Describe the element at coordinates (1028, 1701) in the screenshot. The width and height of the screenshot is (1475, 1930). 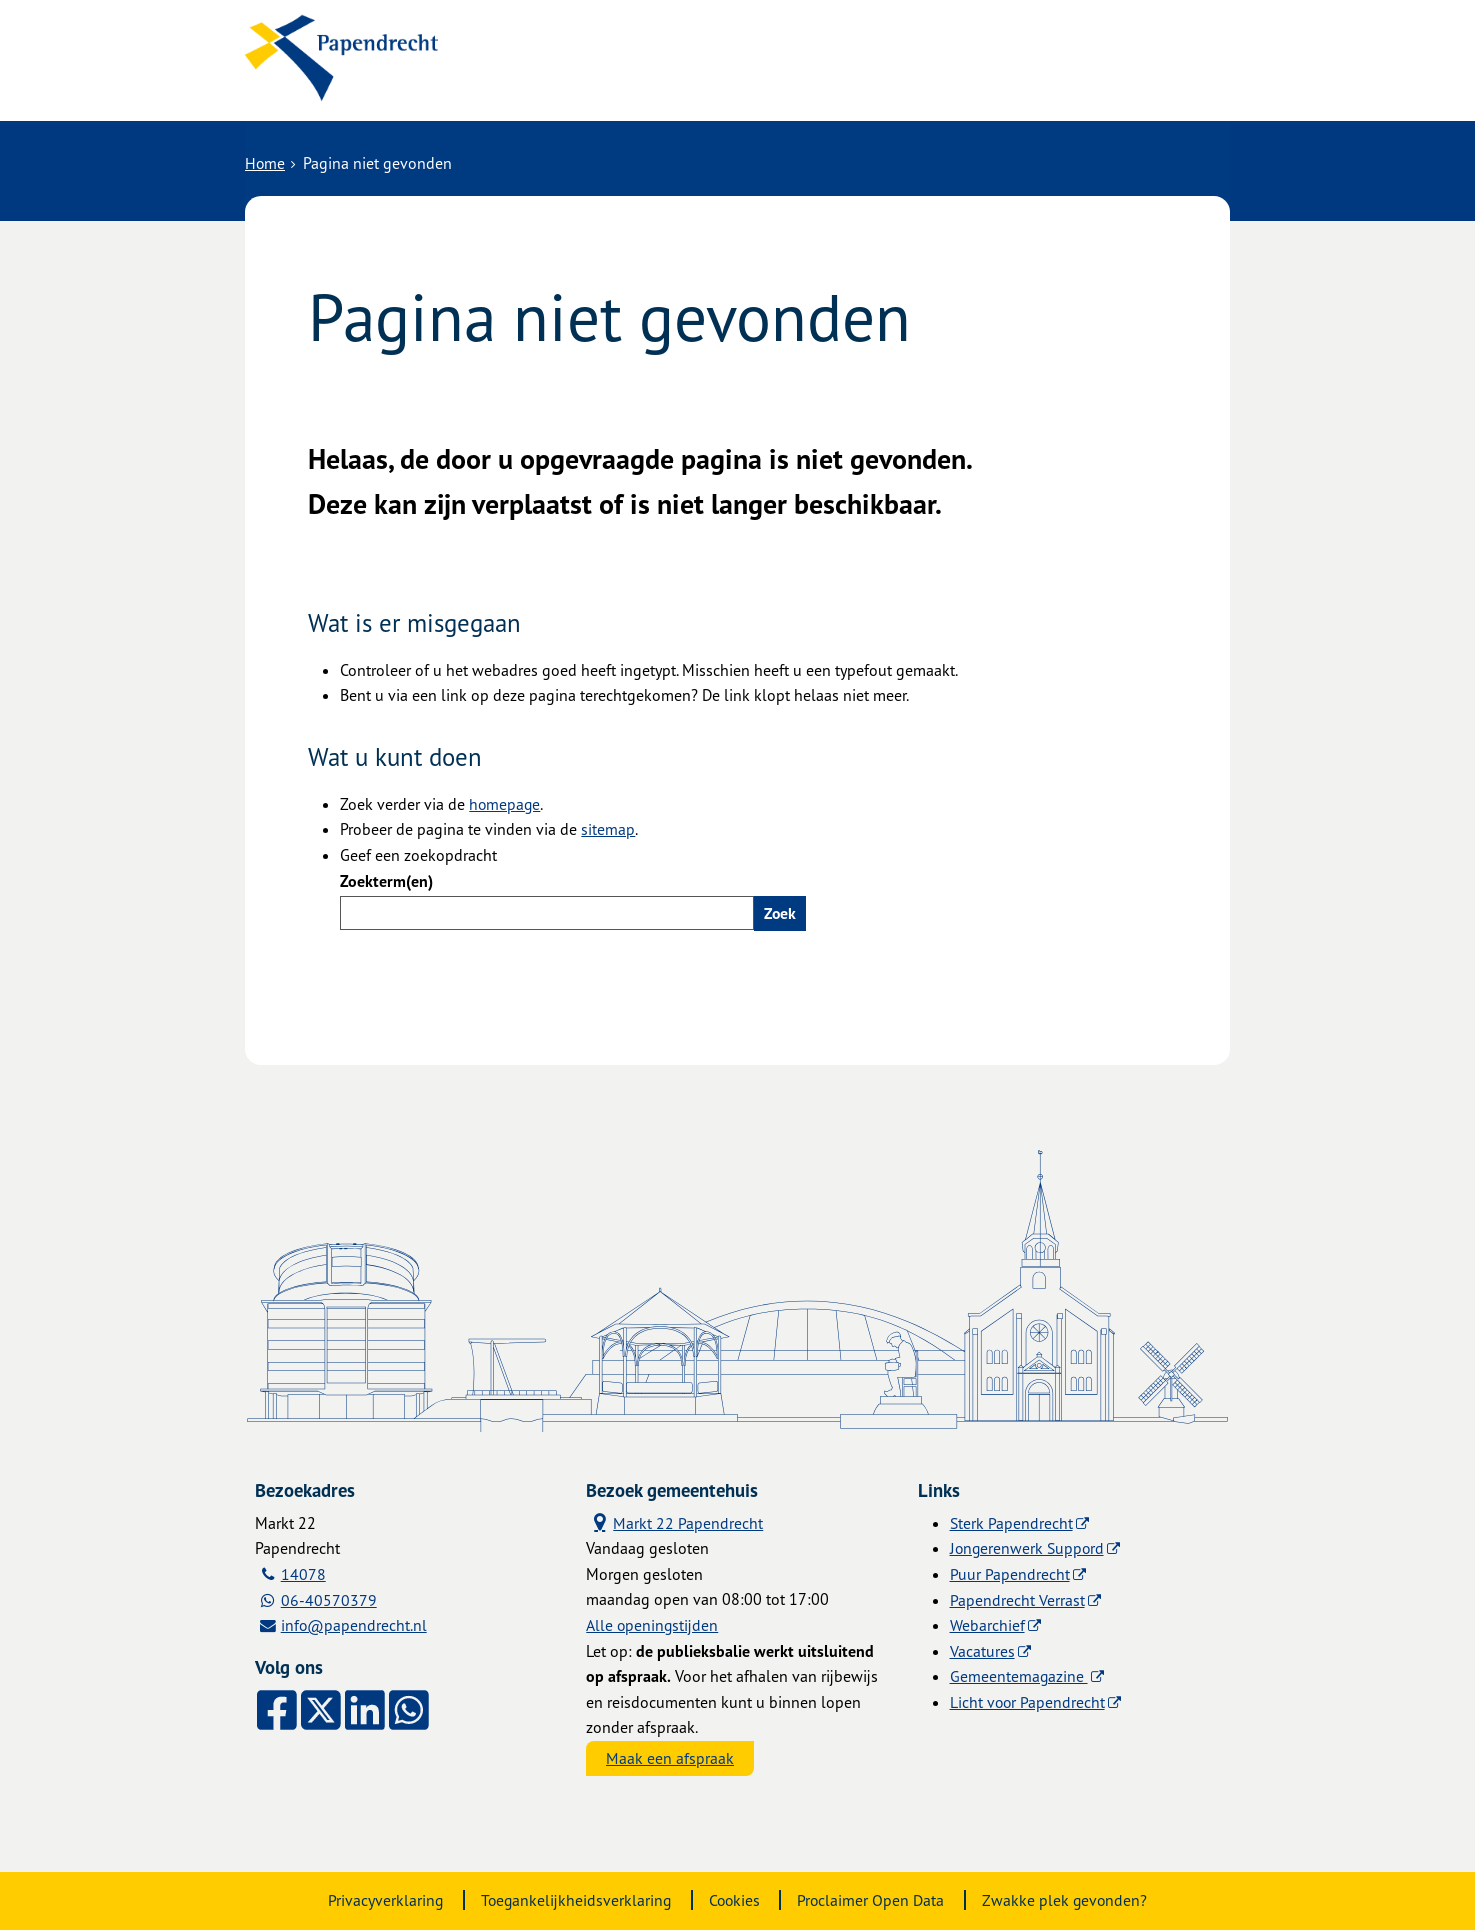
I see `Licht voor Papendrecht [Licht voor Papendrecht (externe website)]` at that location.